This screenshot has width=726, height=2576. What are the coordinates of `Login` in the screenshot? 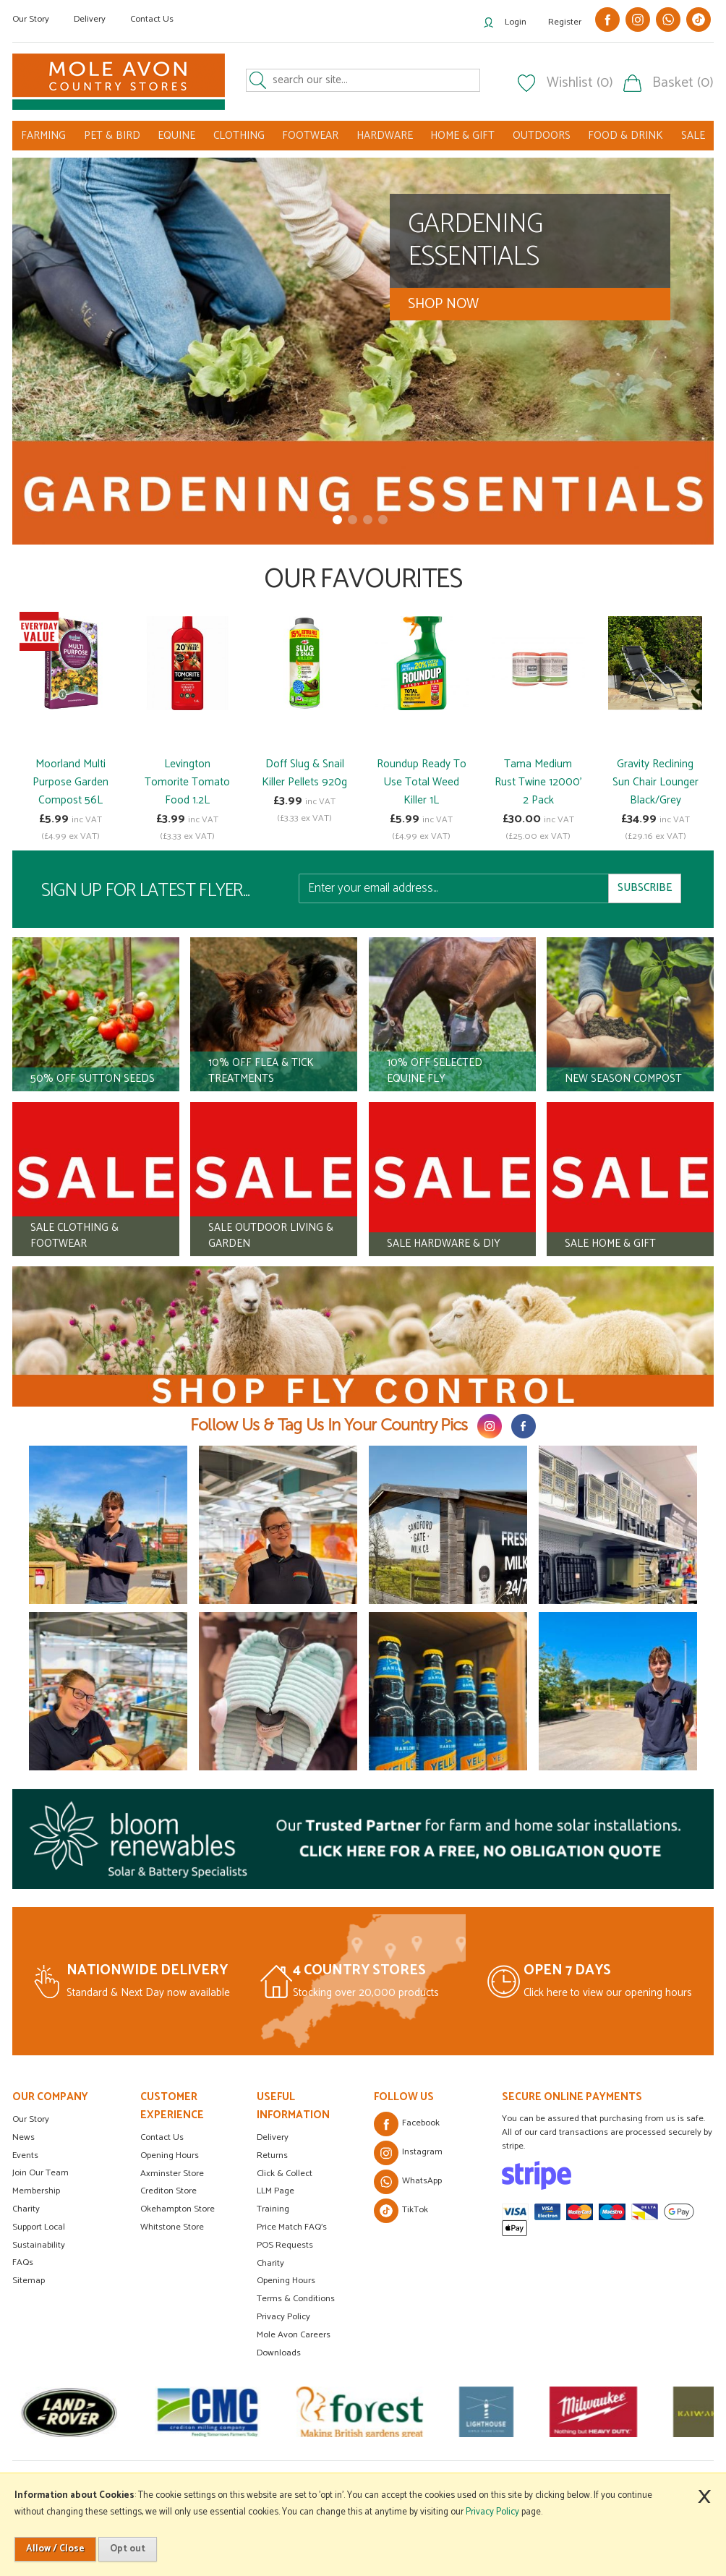 It's located at (515, 22).